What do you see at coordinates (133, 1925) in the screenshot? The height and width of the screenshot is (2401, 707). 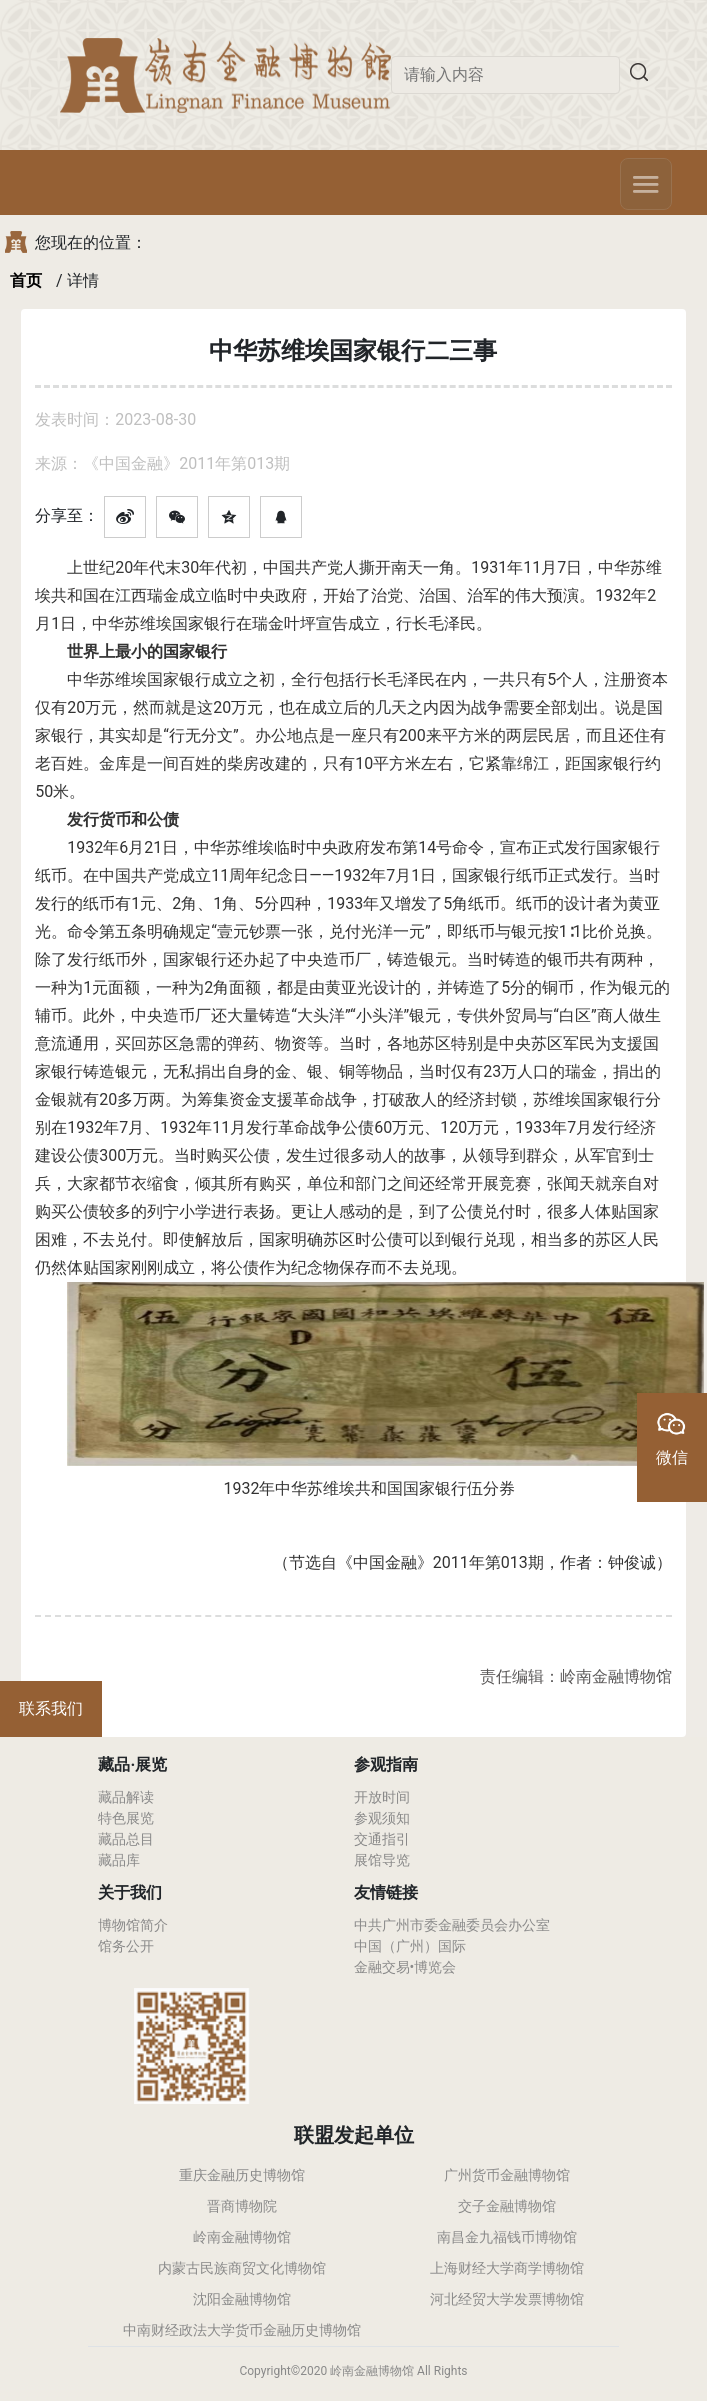 I see `博物馆简介` at bounding box center [133, 1925].